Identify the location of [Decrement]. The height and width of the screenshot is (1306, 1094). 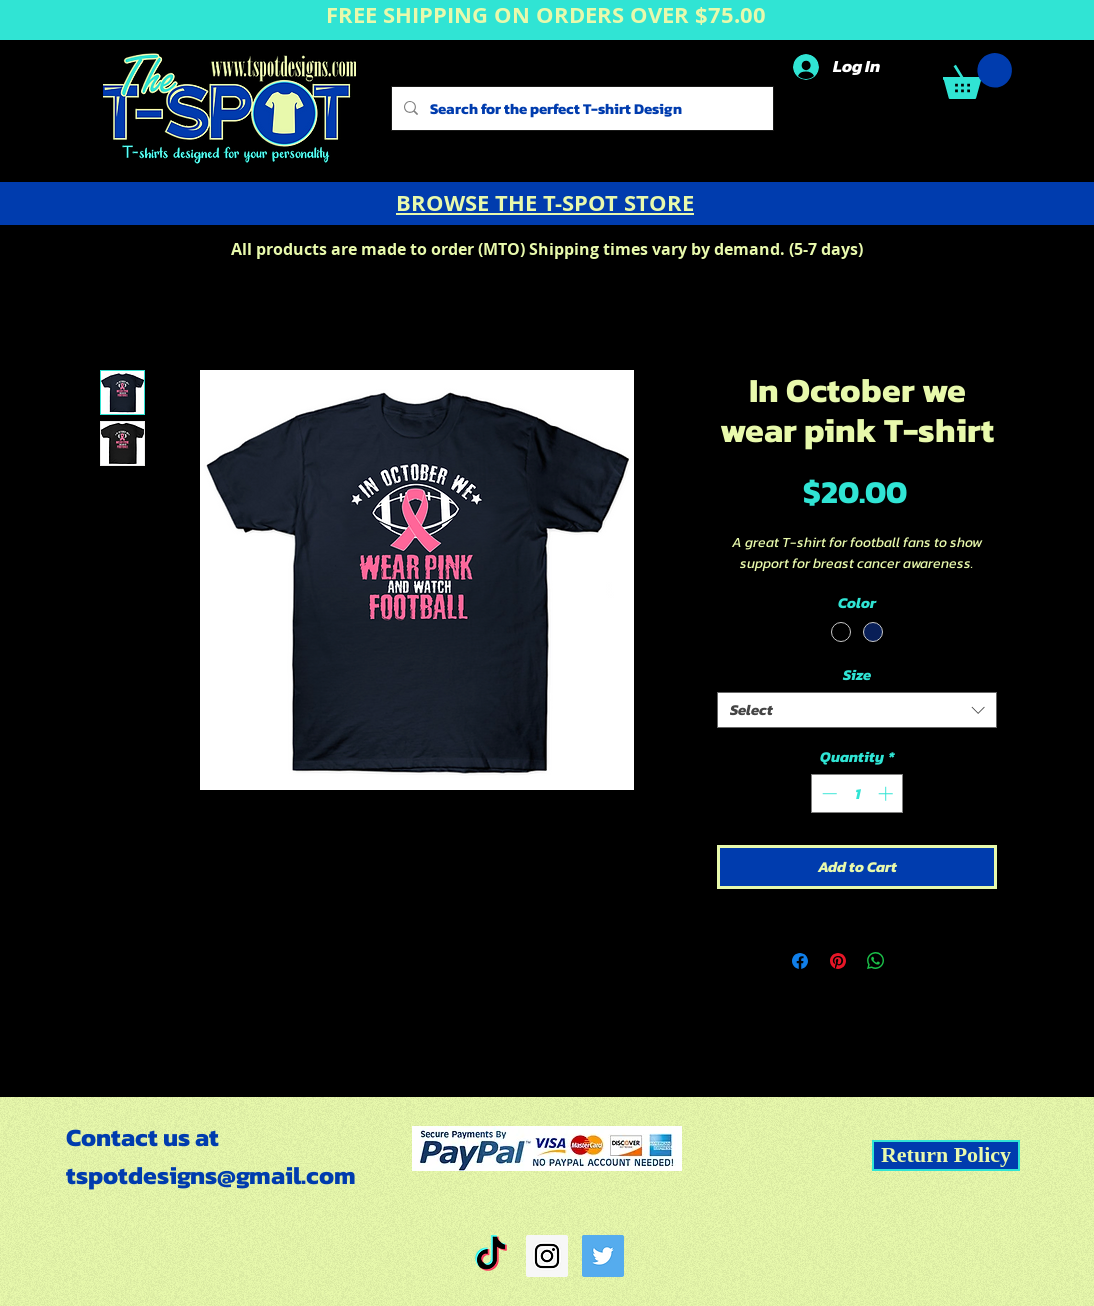
(827, 793).